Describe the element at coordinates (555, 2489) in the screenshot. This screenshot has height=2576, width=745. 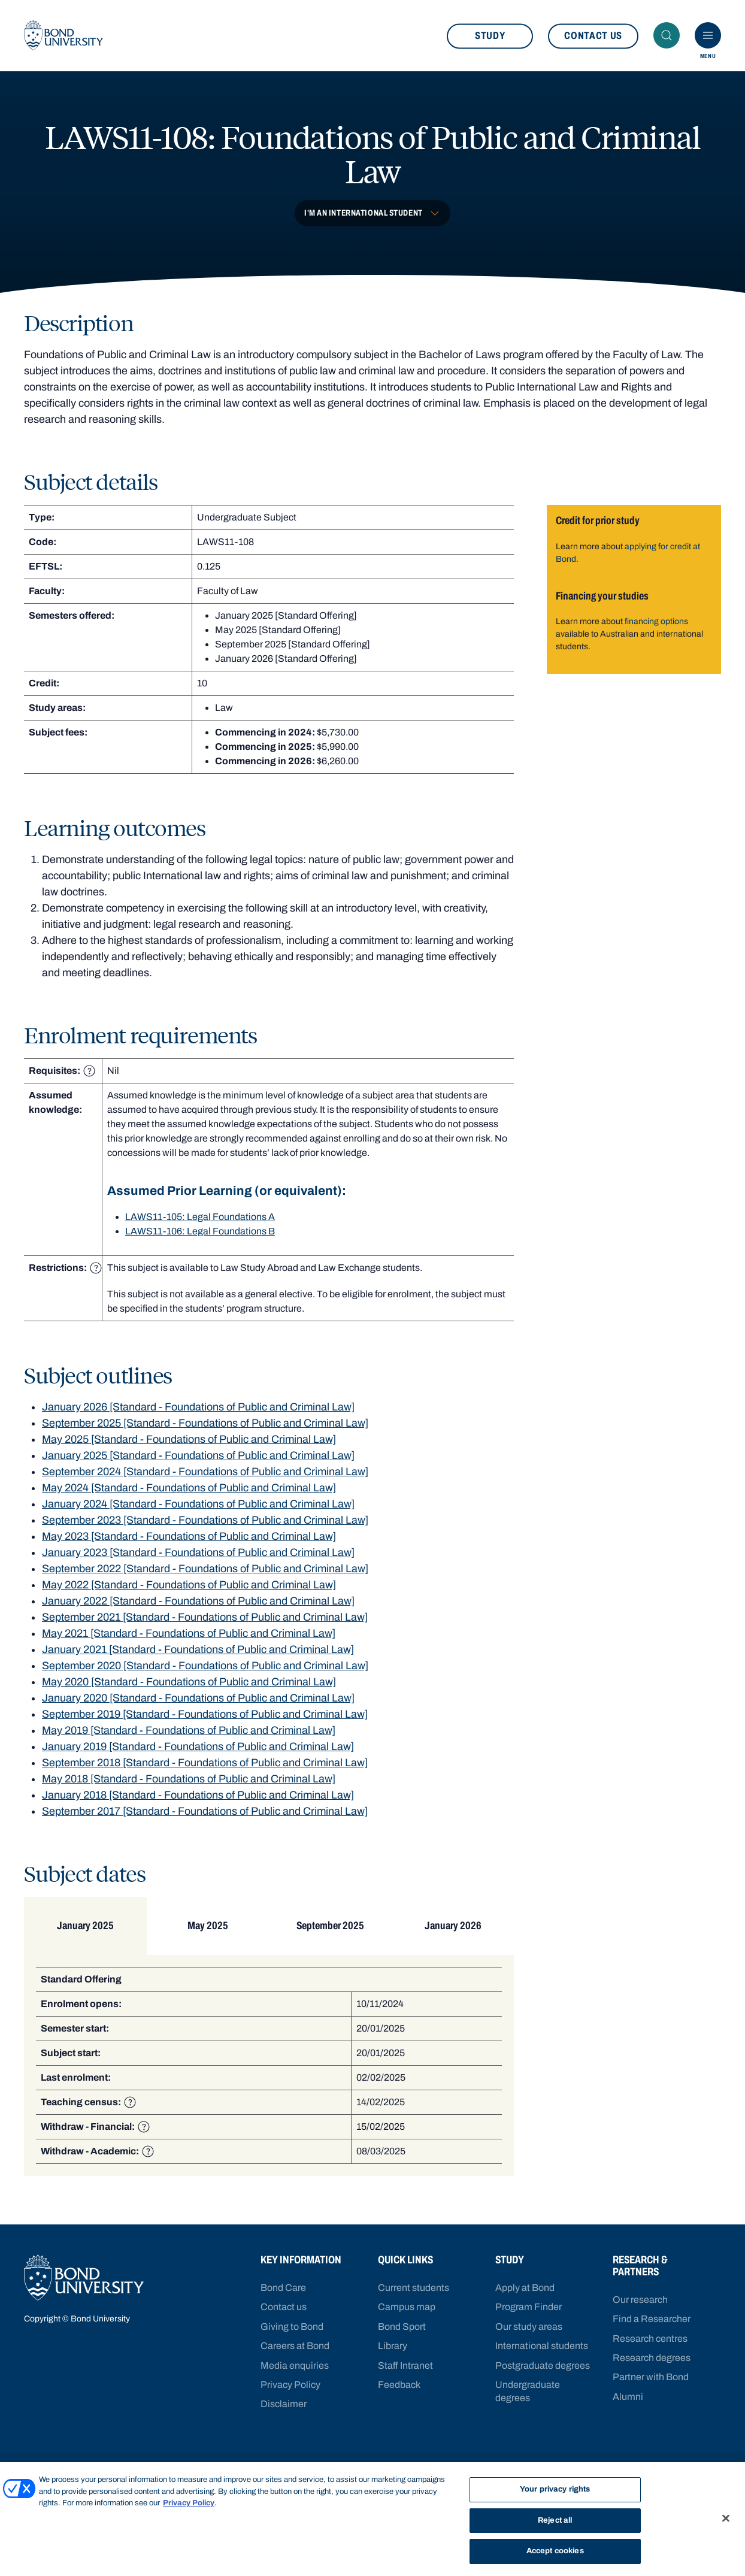
I see `Your privacy rights` at that location.